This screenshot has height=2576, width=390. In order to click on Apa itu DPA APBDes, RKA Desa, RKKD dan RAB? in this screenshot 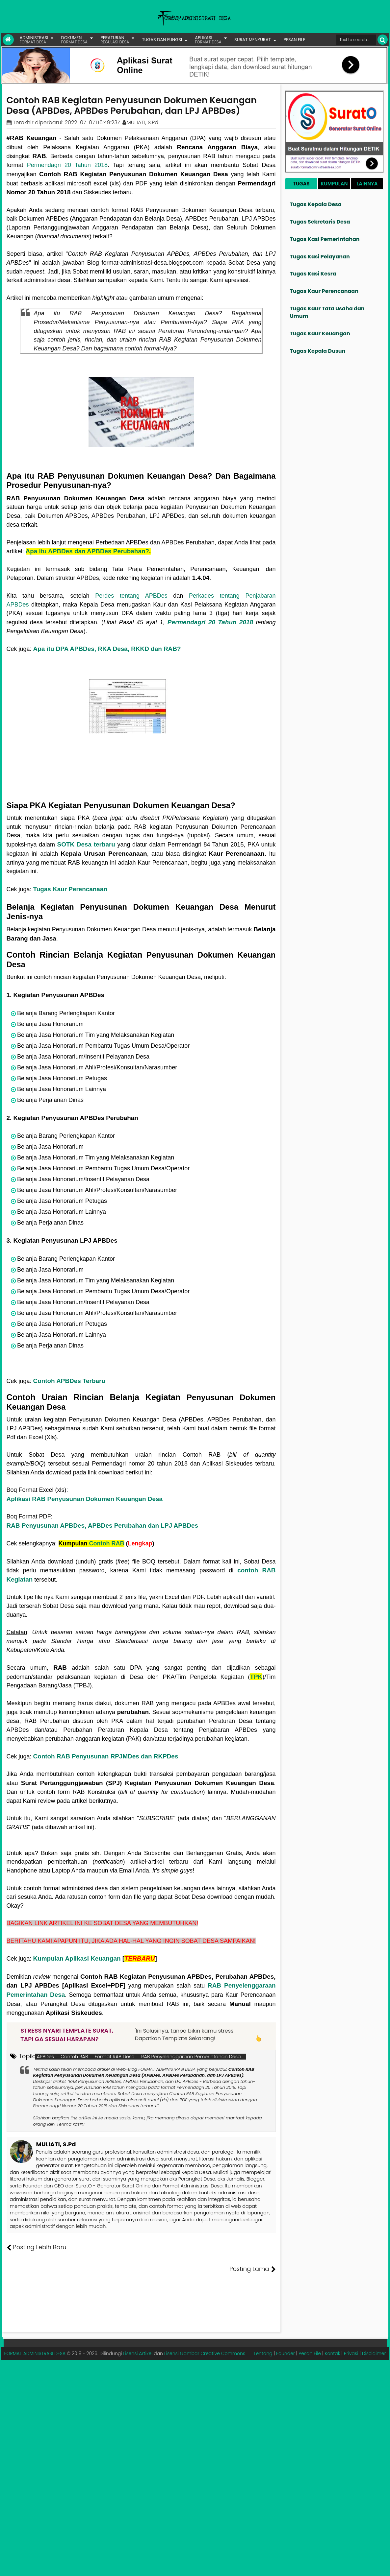, I will do `click(107, 648)`.